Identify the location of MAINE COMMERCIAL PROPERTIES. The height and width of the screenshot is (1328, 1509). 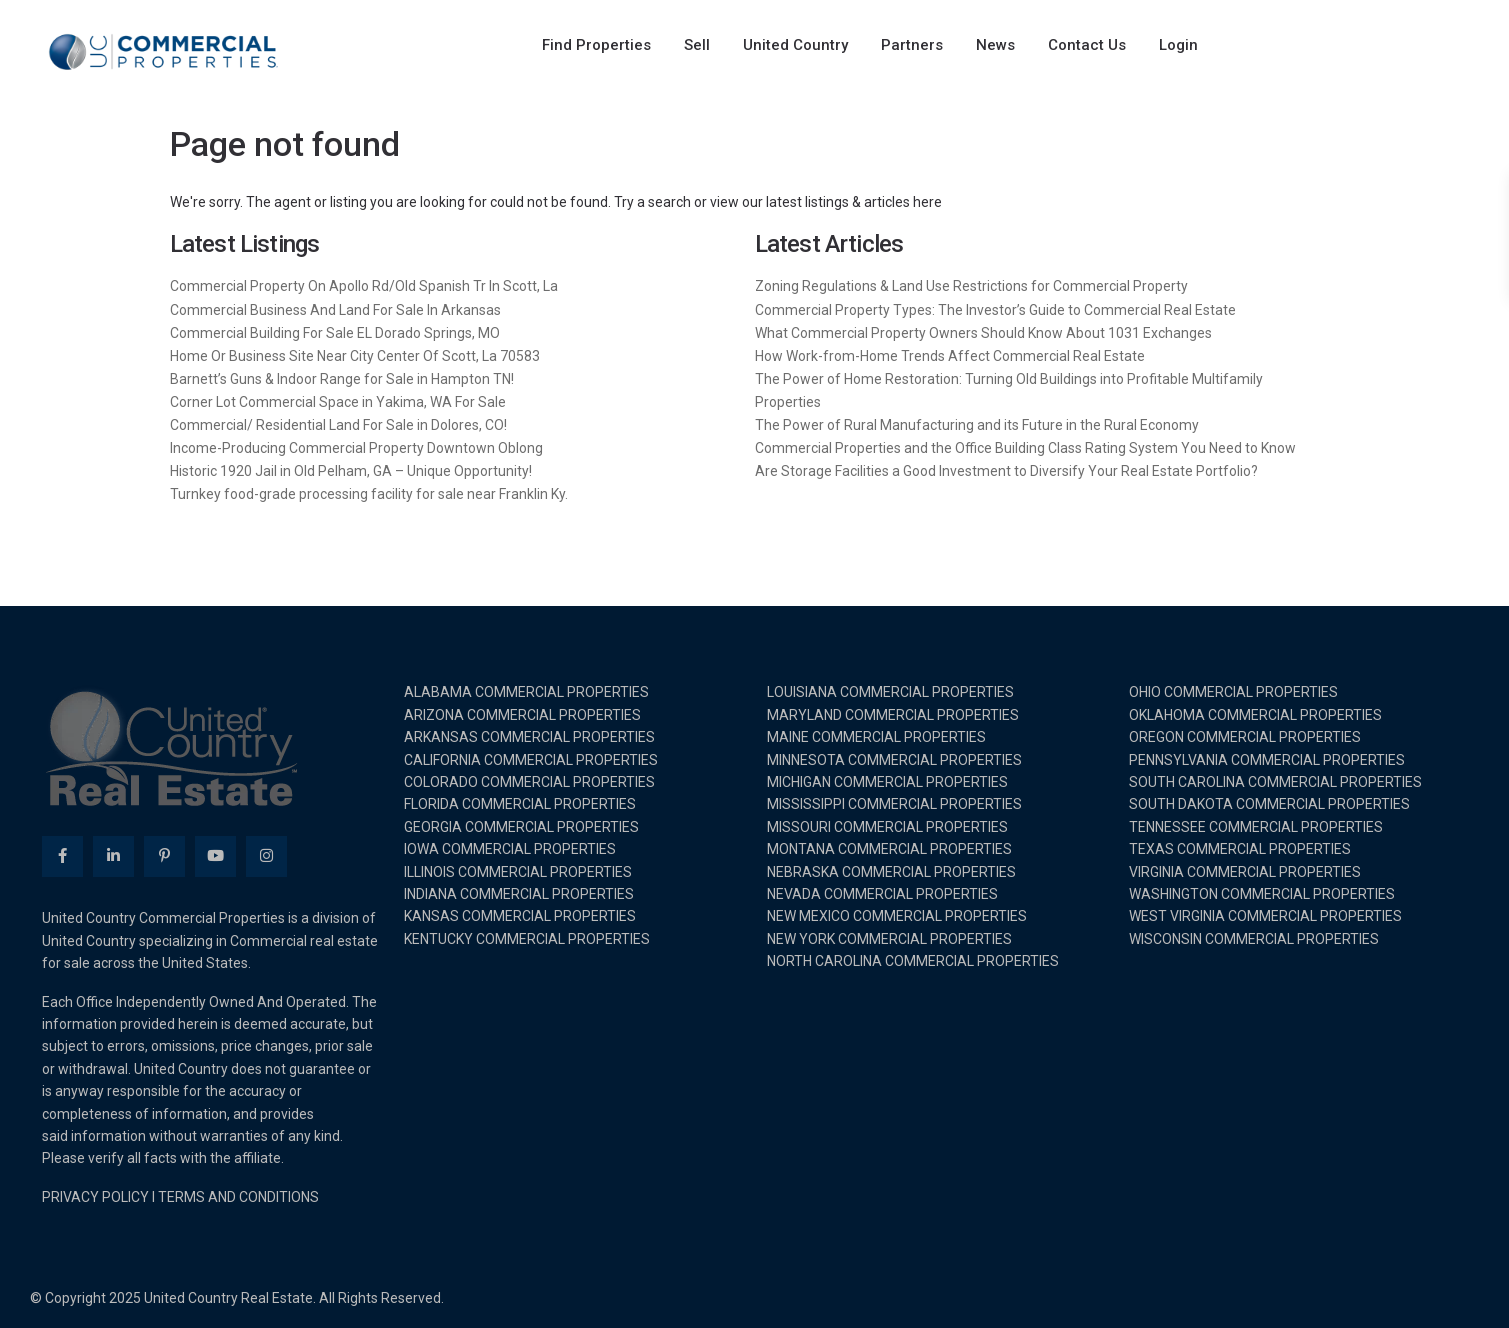
(876, 737).